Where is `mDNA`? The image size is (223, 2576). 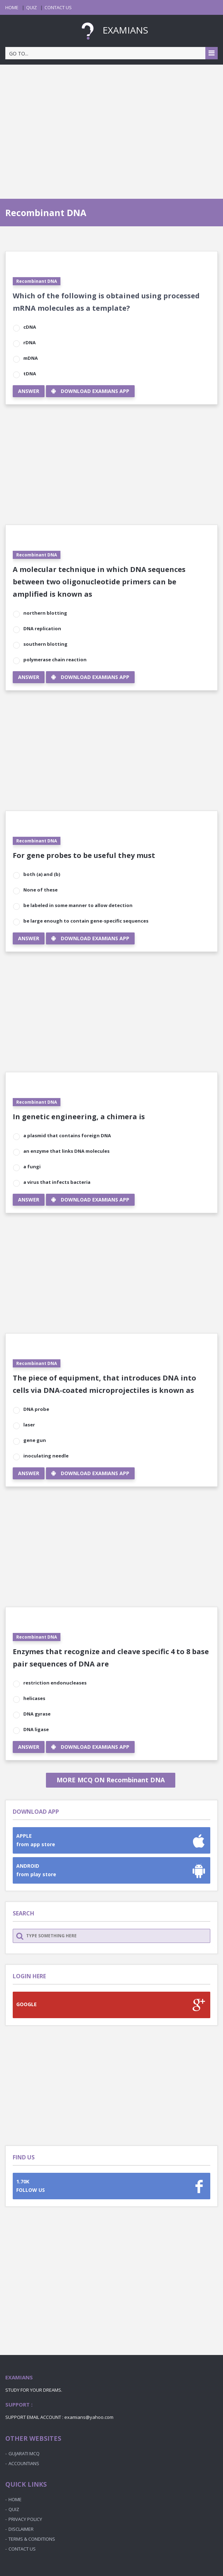 mDNA is located at coordinates (30, 358).